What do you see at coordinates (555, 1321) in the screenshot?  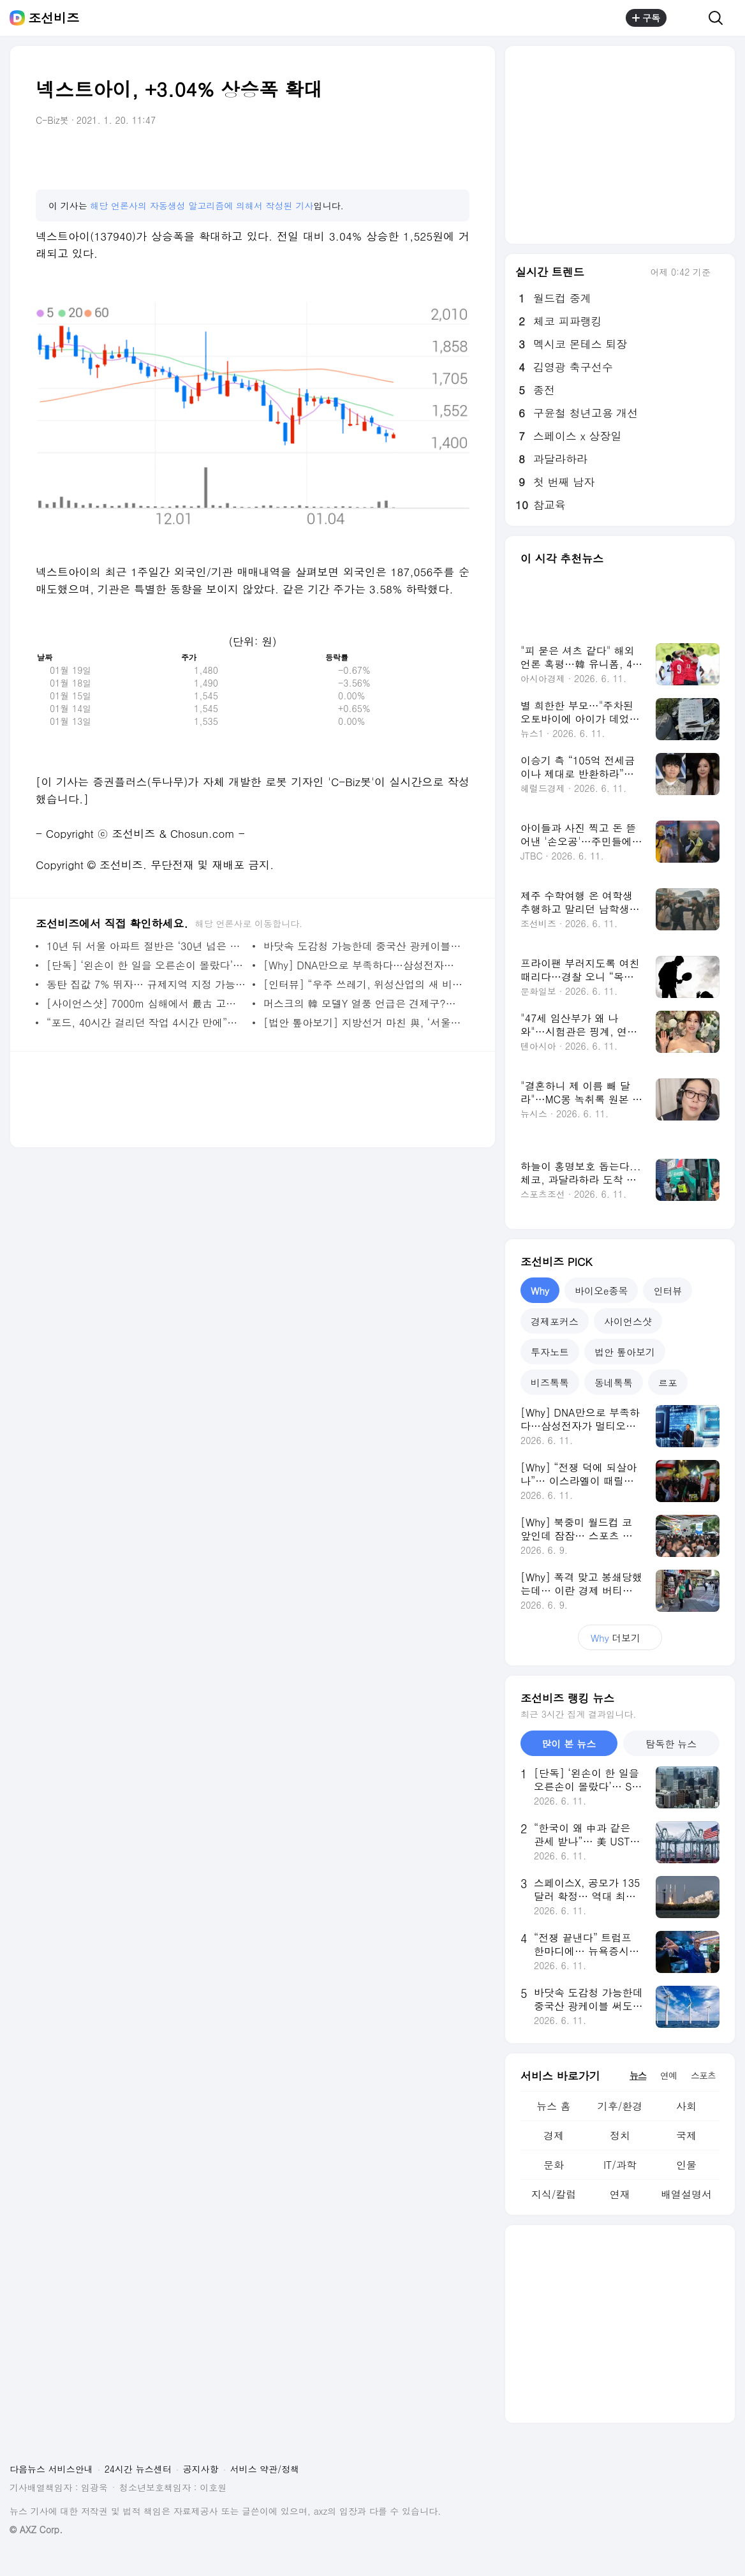 I see `경제포커스 [tab]` at bounding box center [555, 1321].